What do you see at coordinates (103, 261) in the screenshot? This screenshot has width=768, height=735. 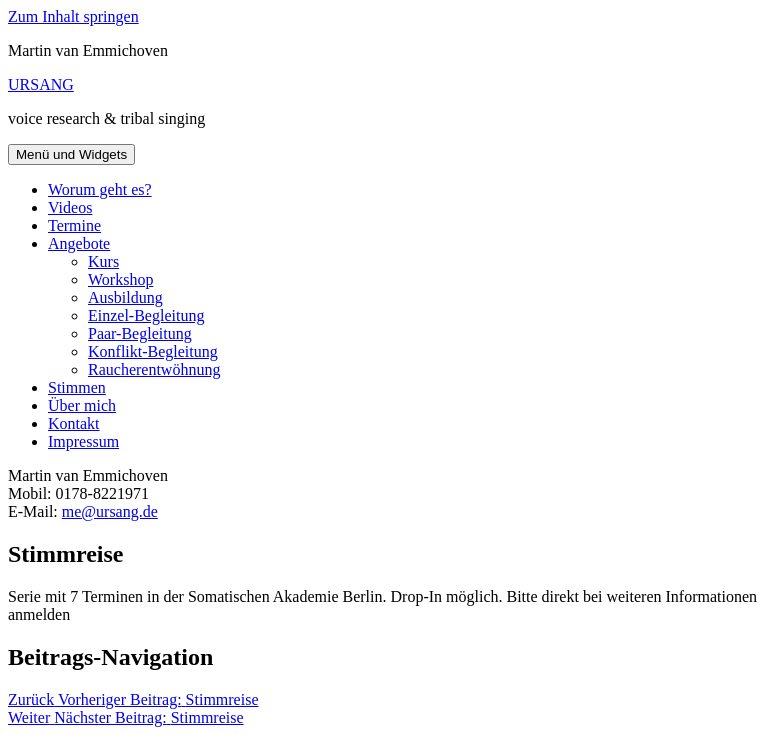 I see `Kurs` at bounding box center [103, 261].